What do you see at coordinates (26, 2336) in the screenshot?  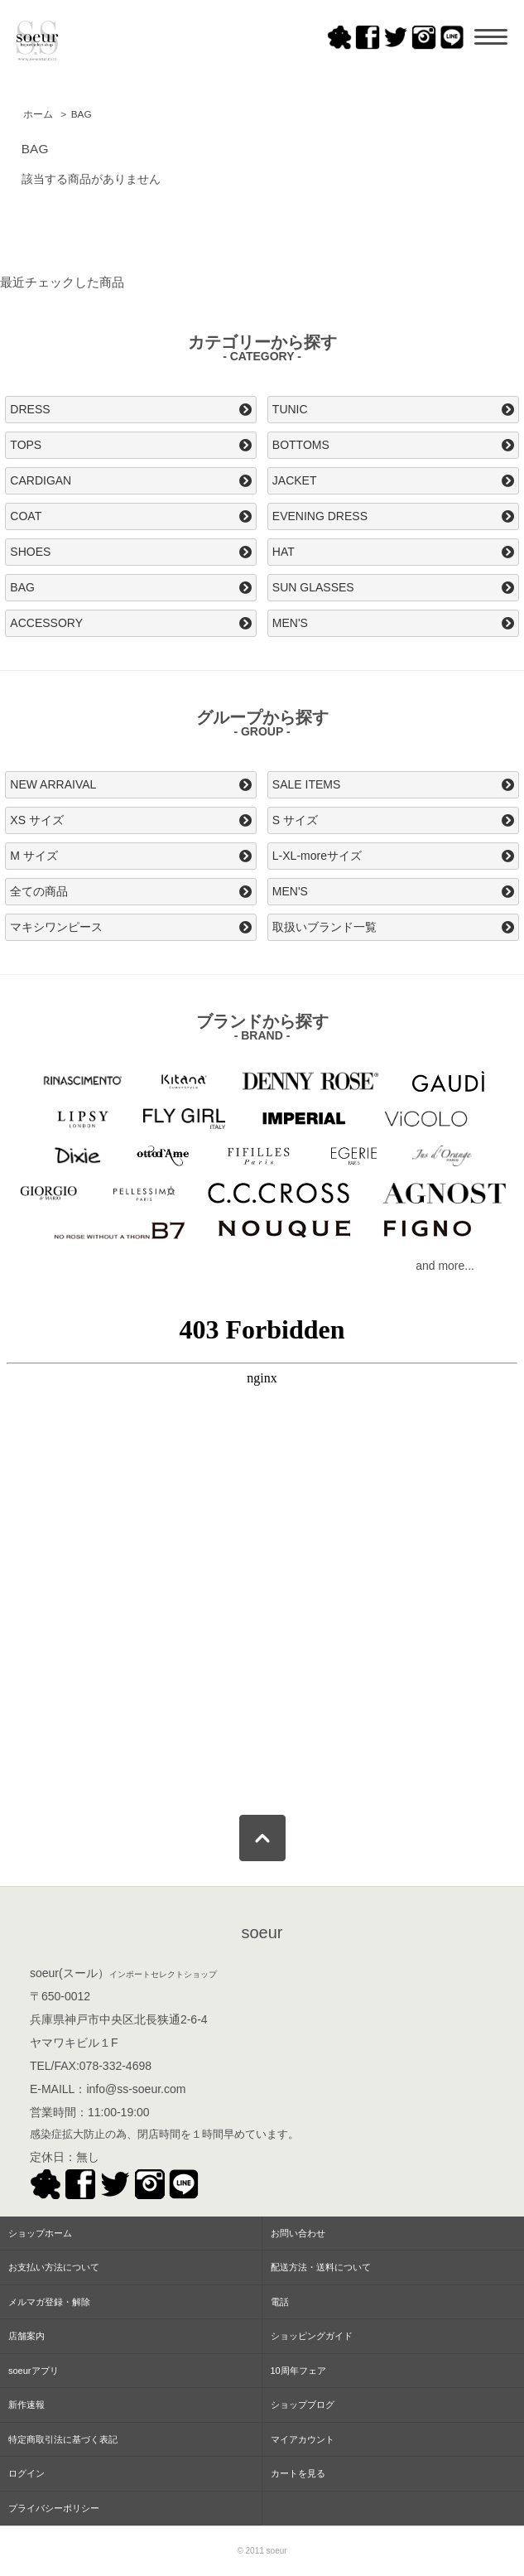 I see `店舗案内` at bounding box center [26, 2336].